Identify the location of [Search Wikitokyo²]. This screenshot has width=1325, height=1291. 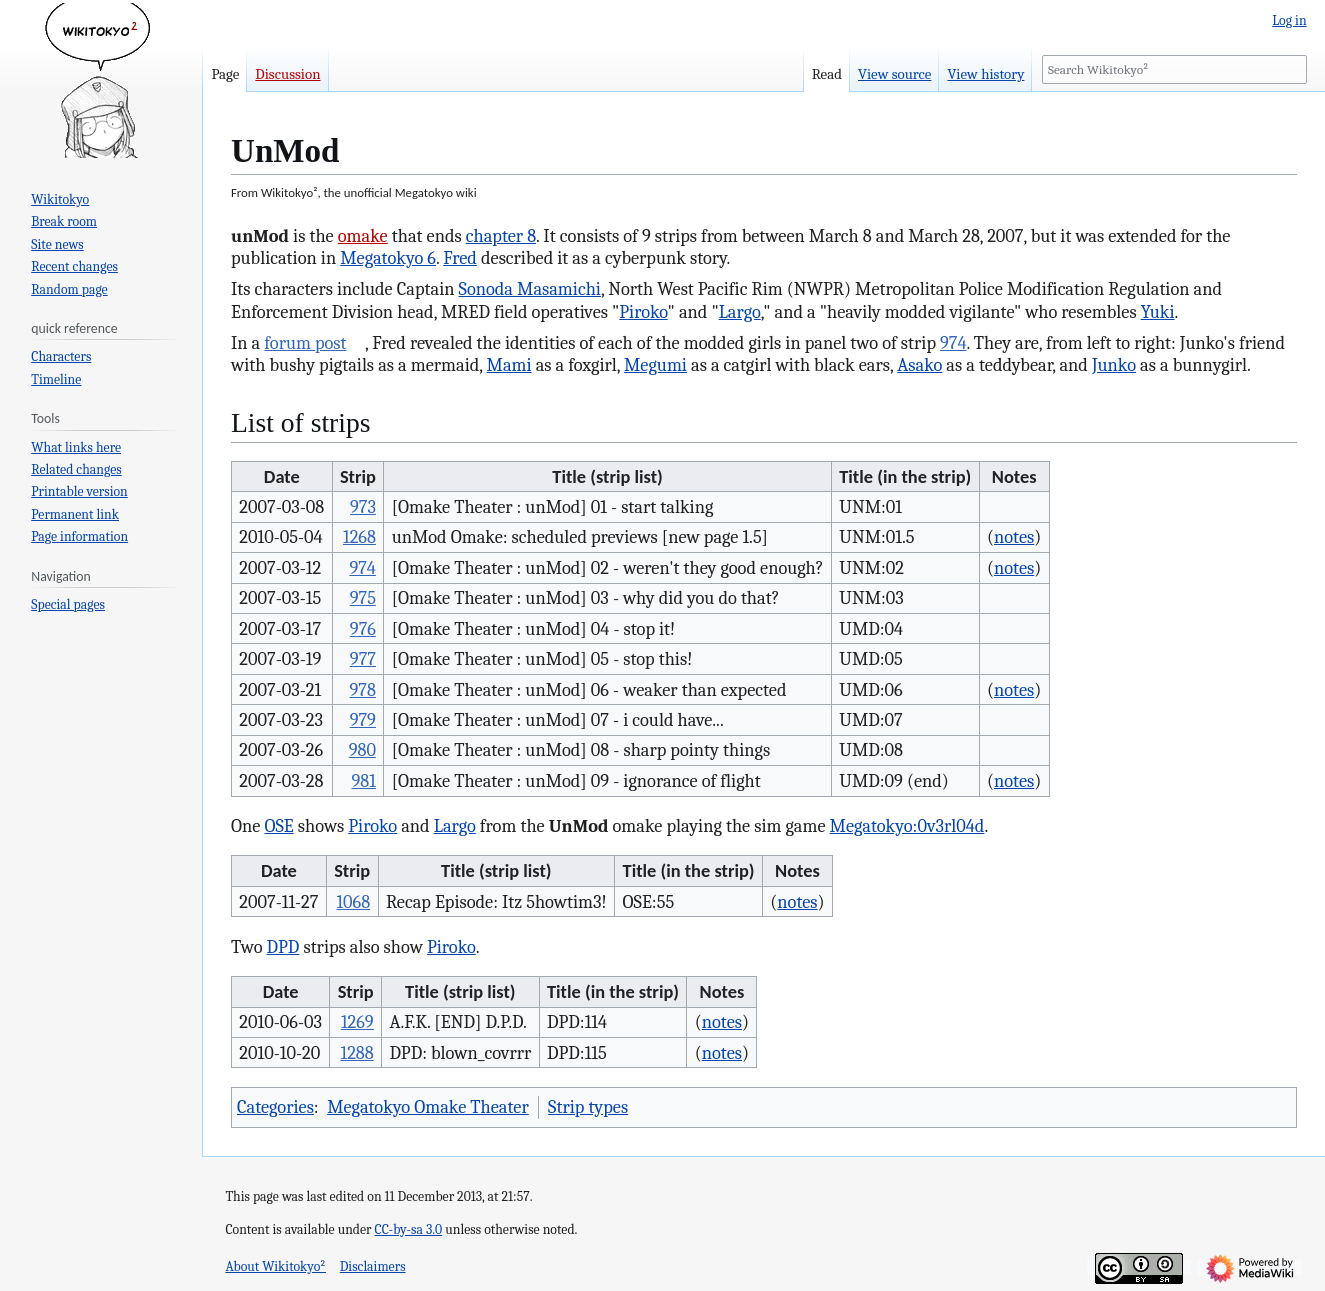
(1174, 69).